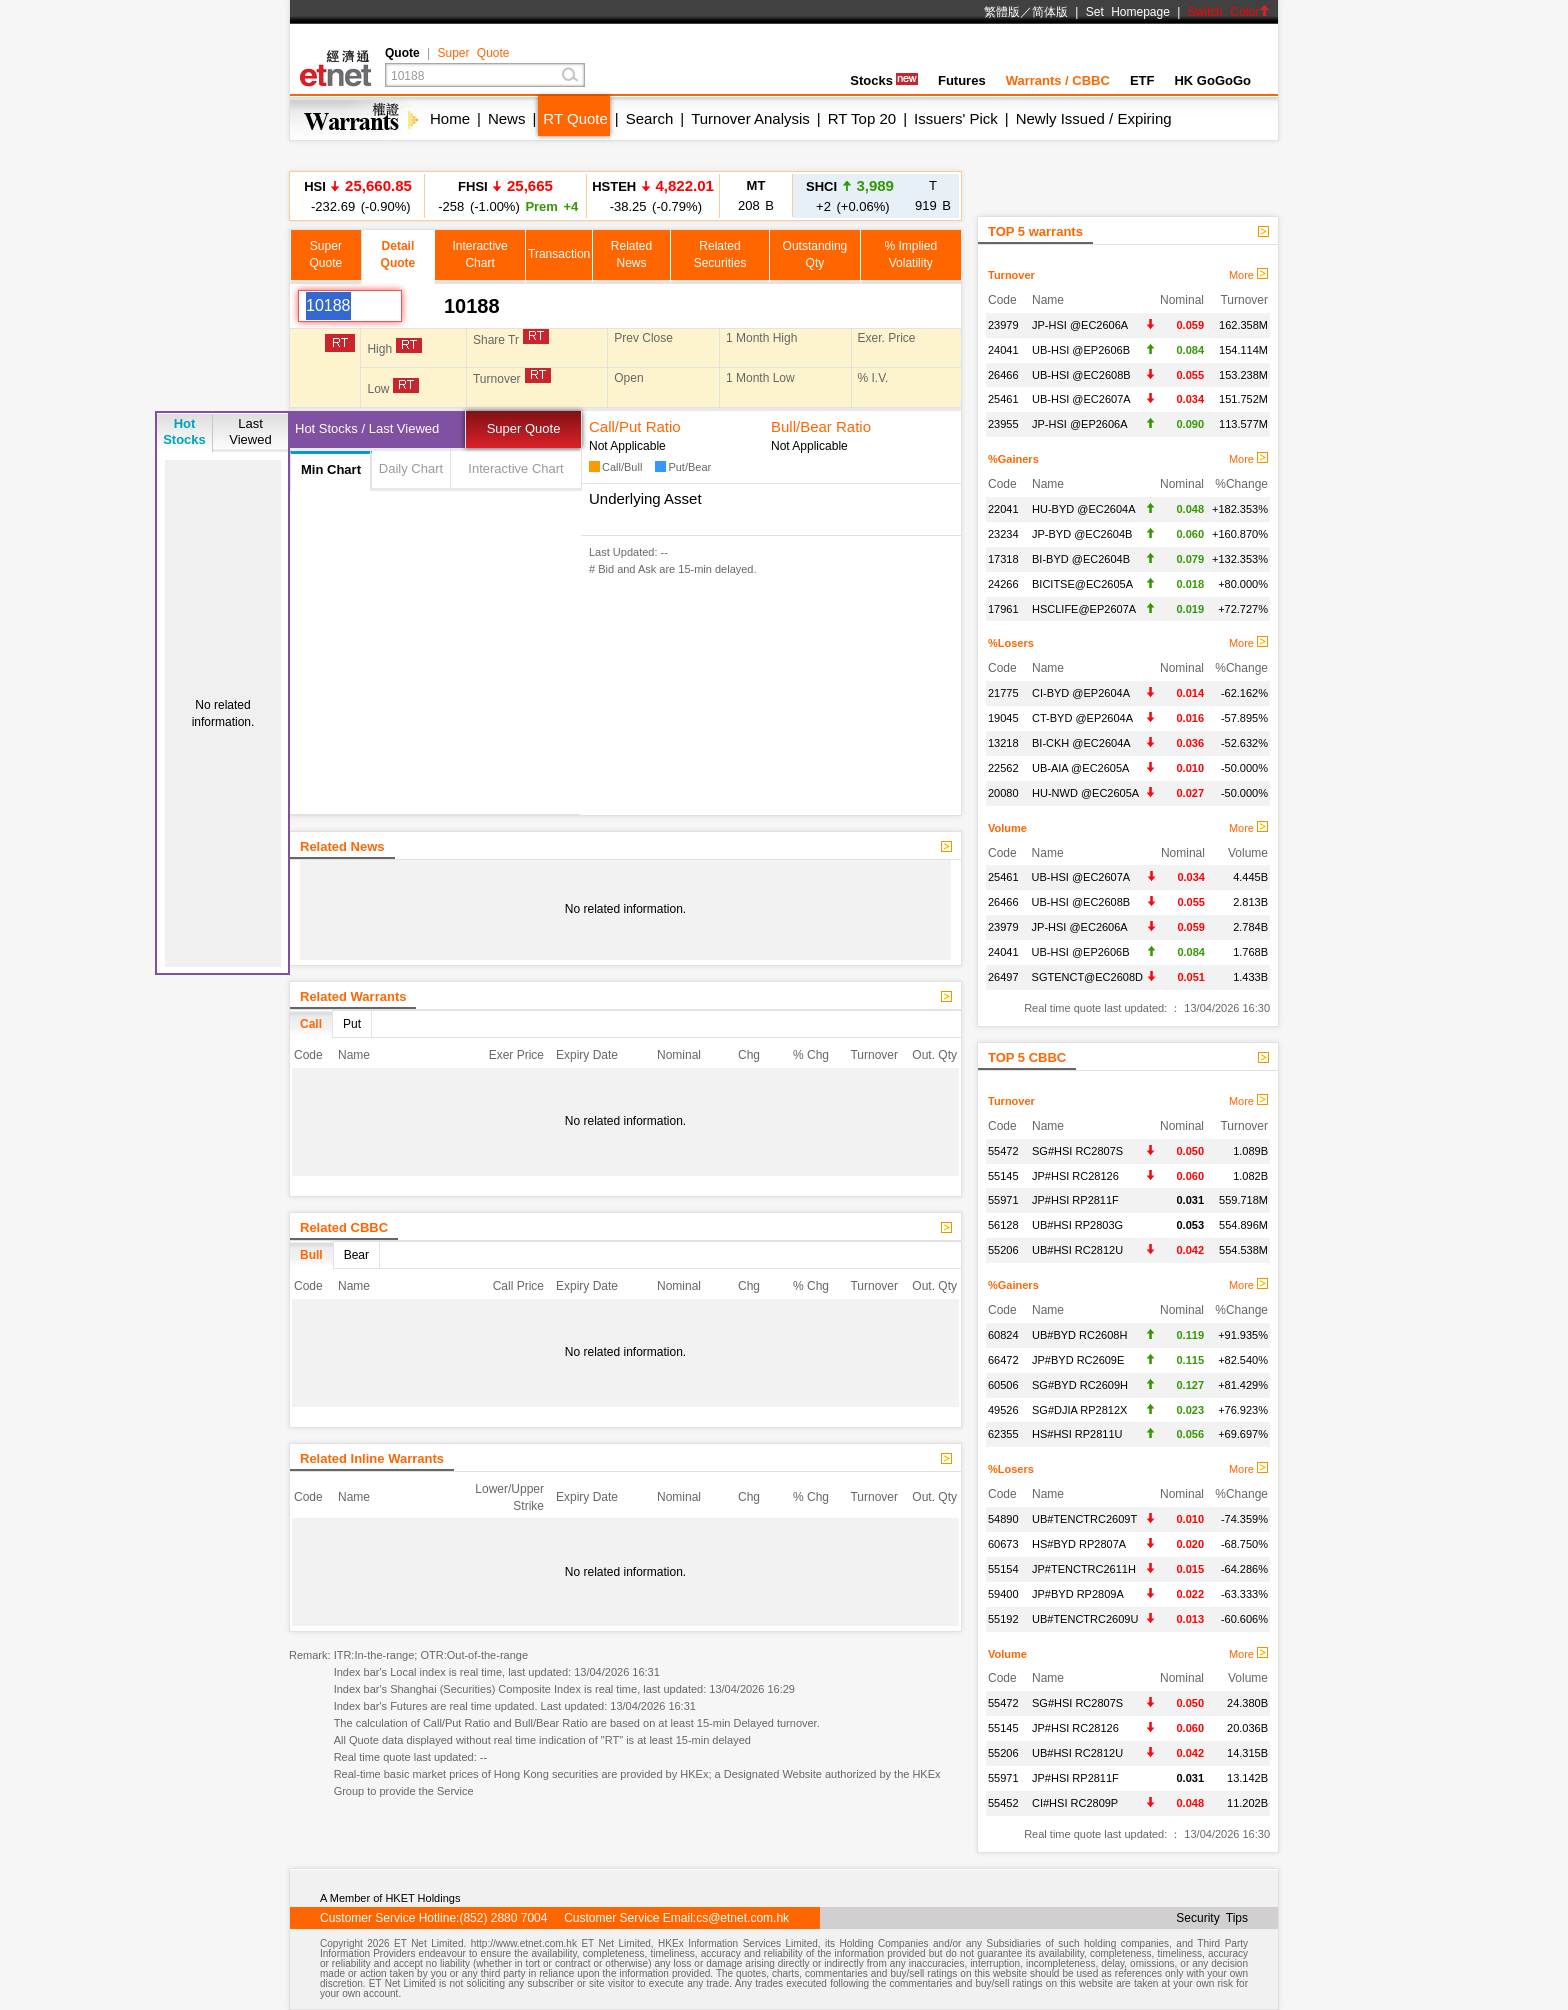  Describe the element at coordinates (650, 118) in the screenshot. I see `Search` at that location.